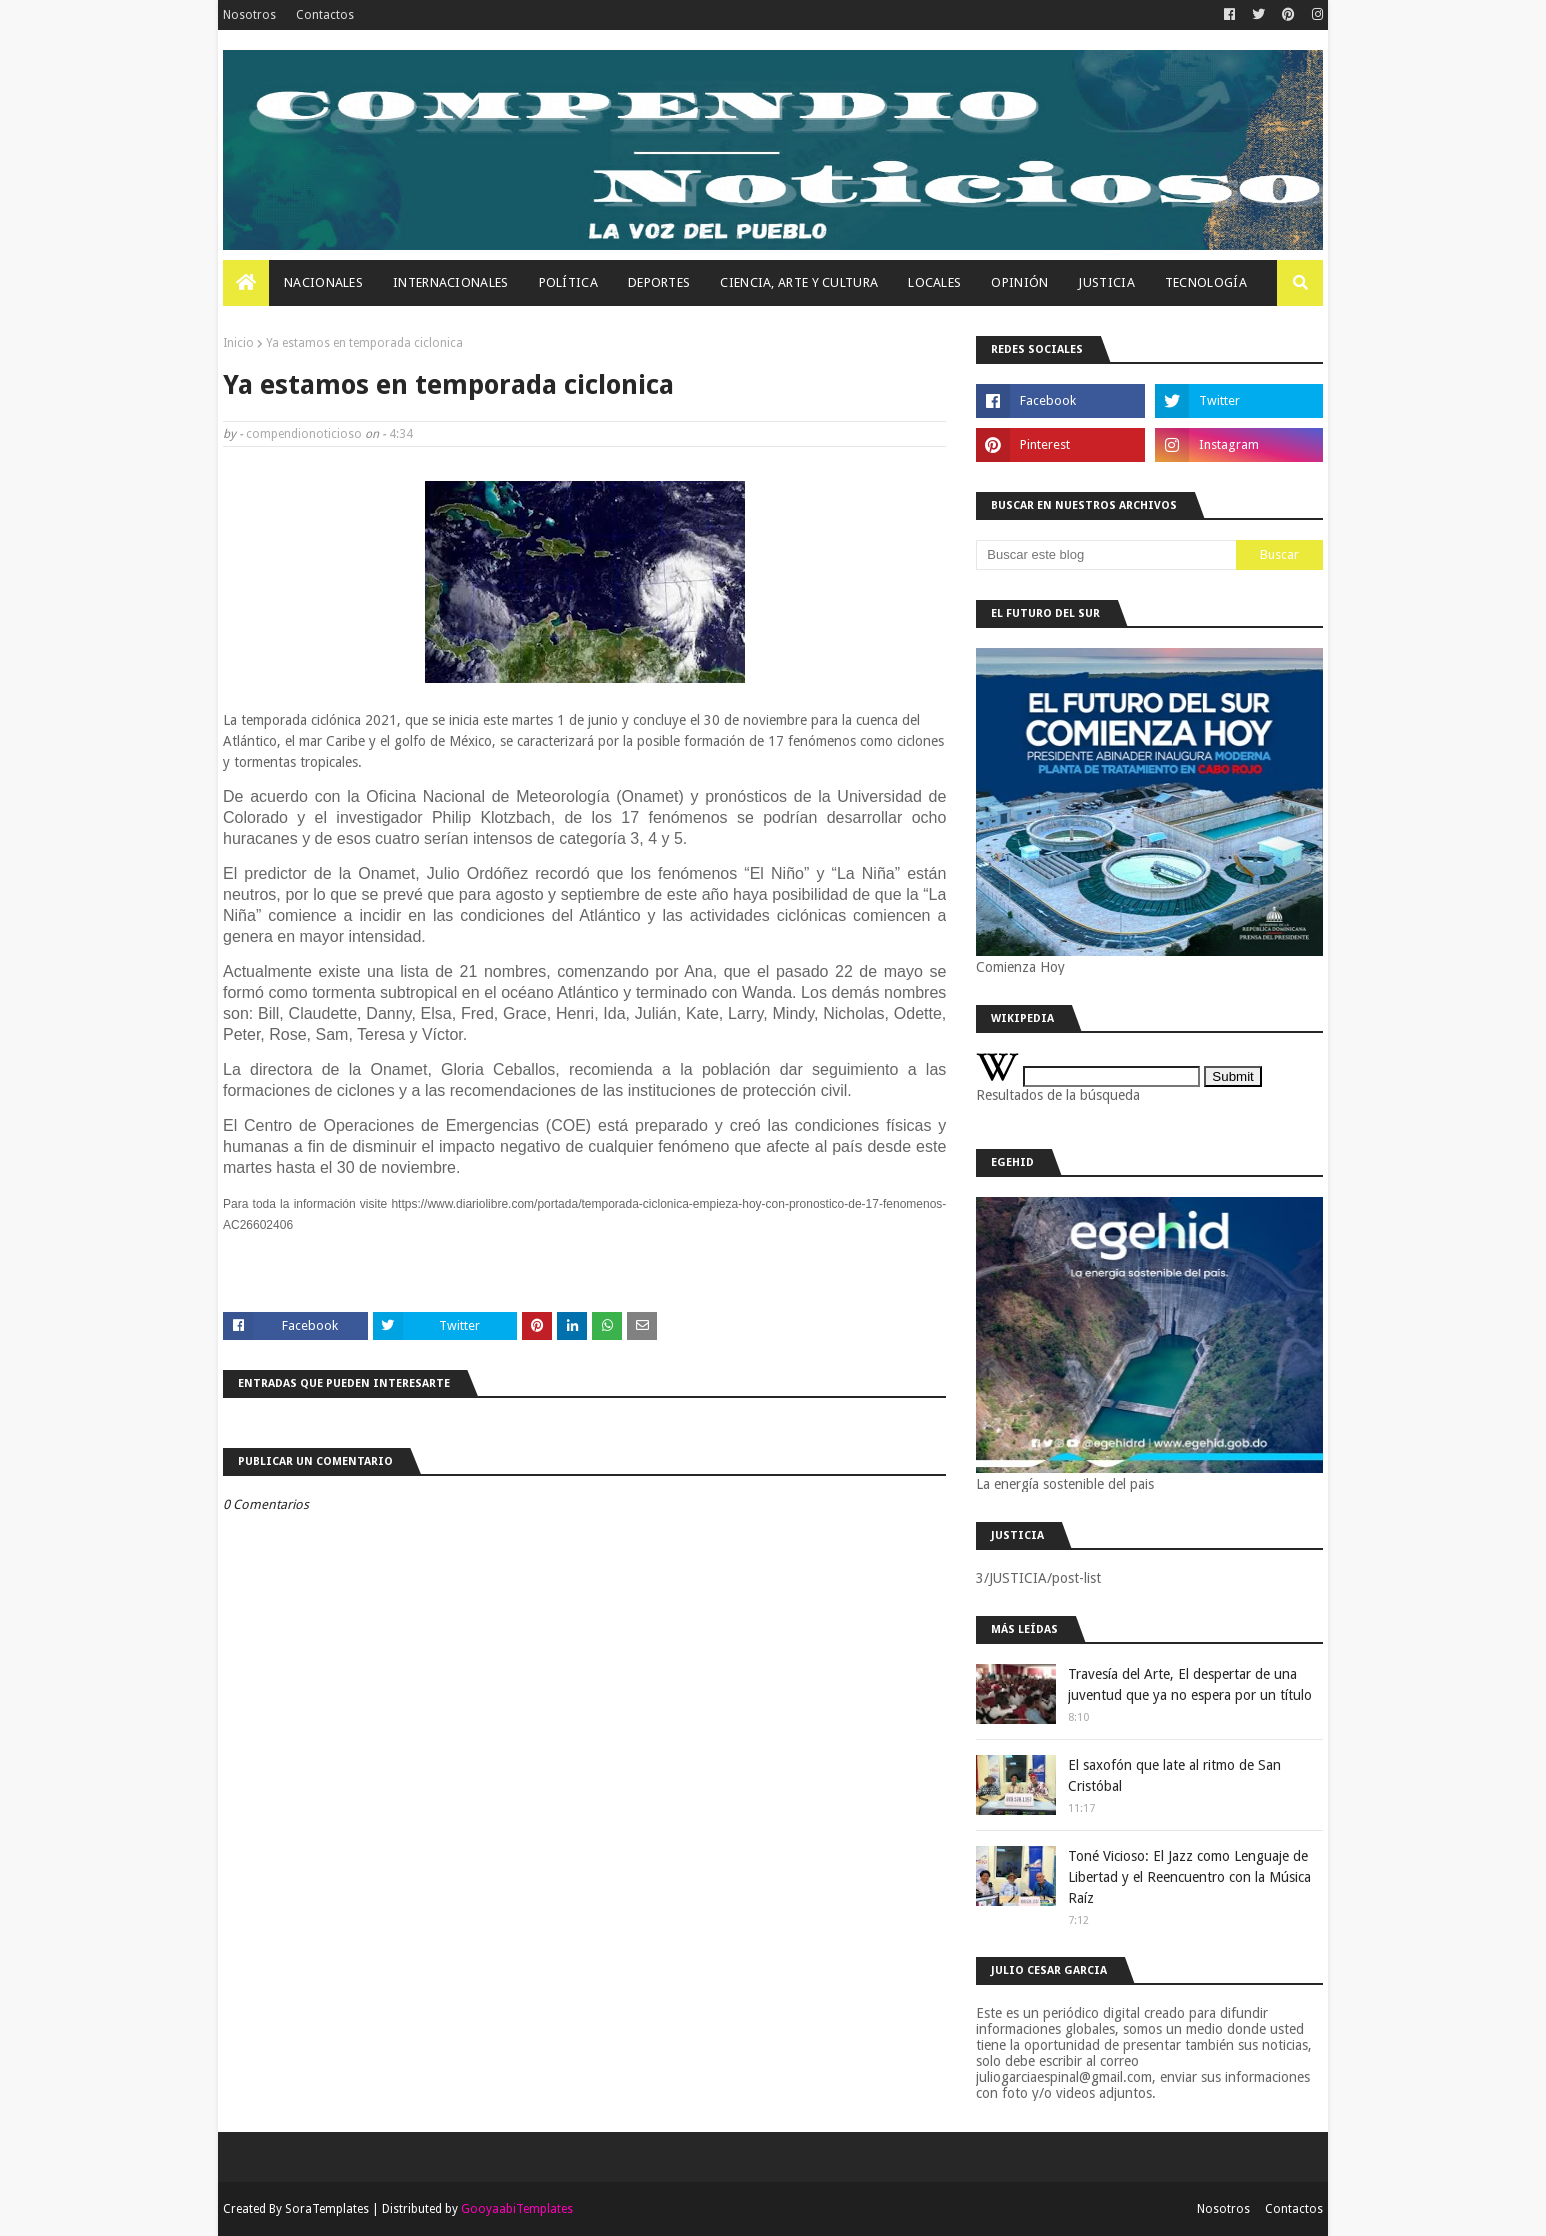 The height and width of the screenshot is (2236, 1546). Describe the element at coordinates (1174, 1775) in the screenshot. I see `El saxofón que late al ritmo de San Cristóbal` at that location.